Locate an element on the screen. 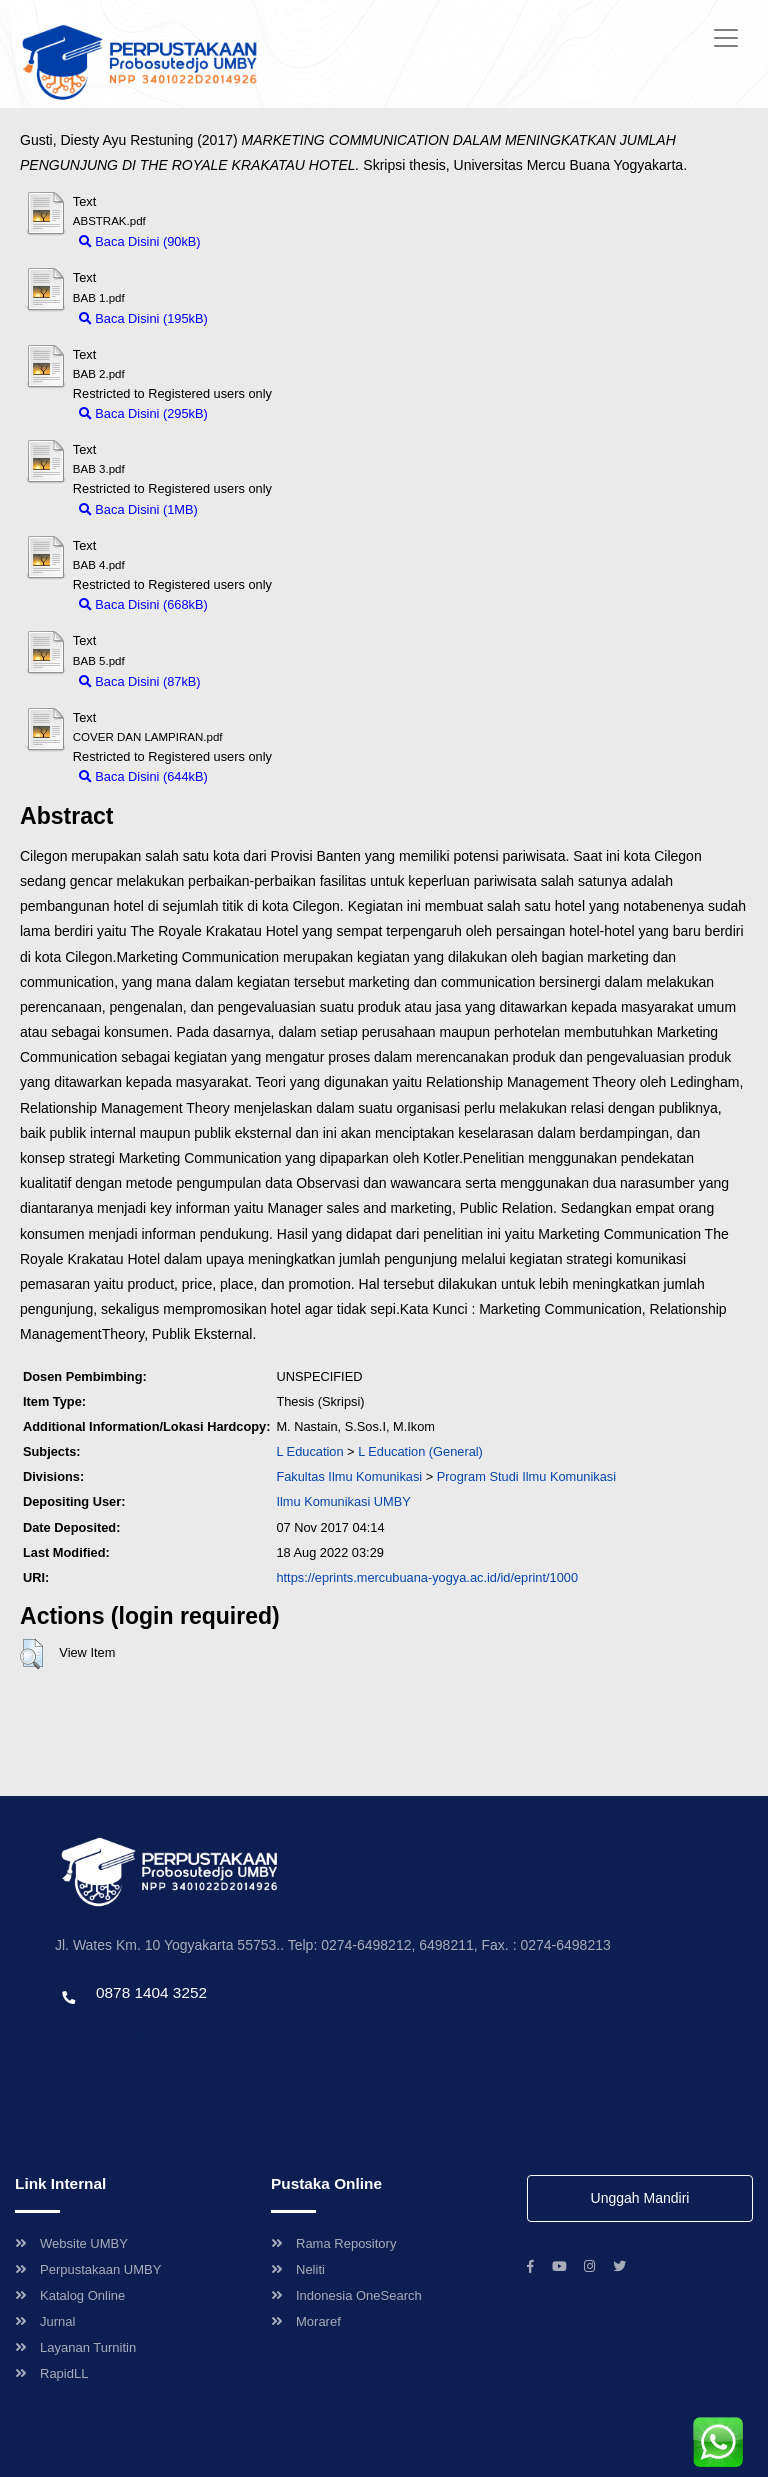 This screenshot has height=2477, width=768. Baca Disini (87kB) is located at coordinates (140, 681).